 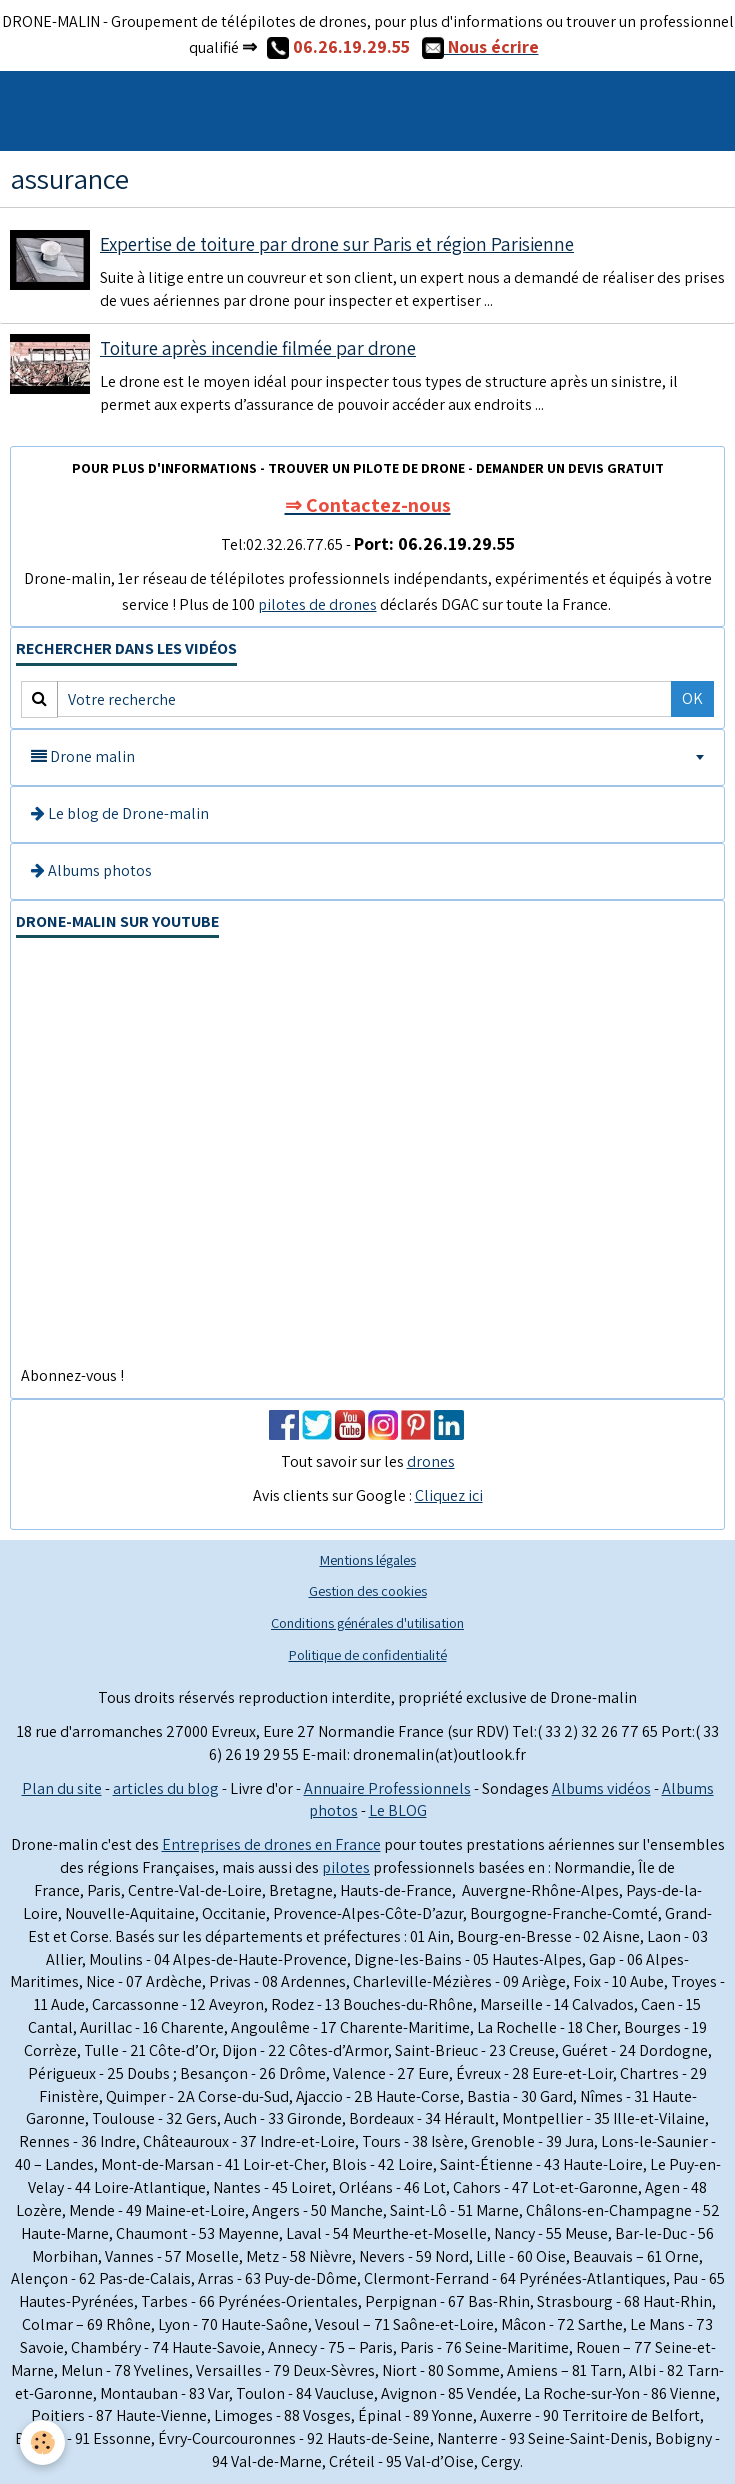 What do you see at coordinates (62, 1788) in the screenshot?
I see `Plan du site` at bounding box center [62, 1788].